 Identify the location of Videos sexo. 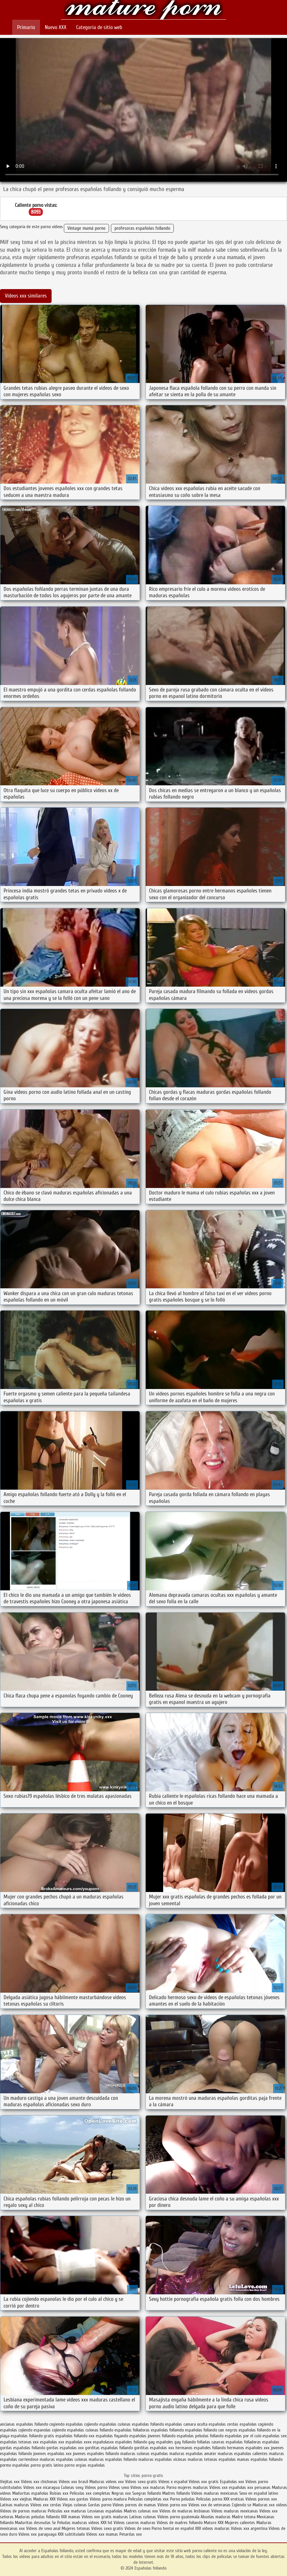
(119, 2487).